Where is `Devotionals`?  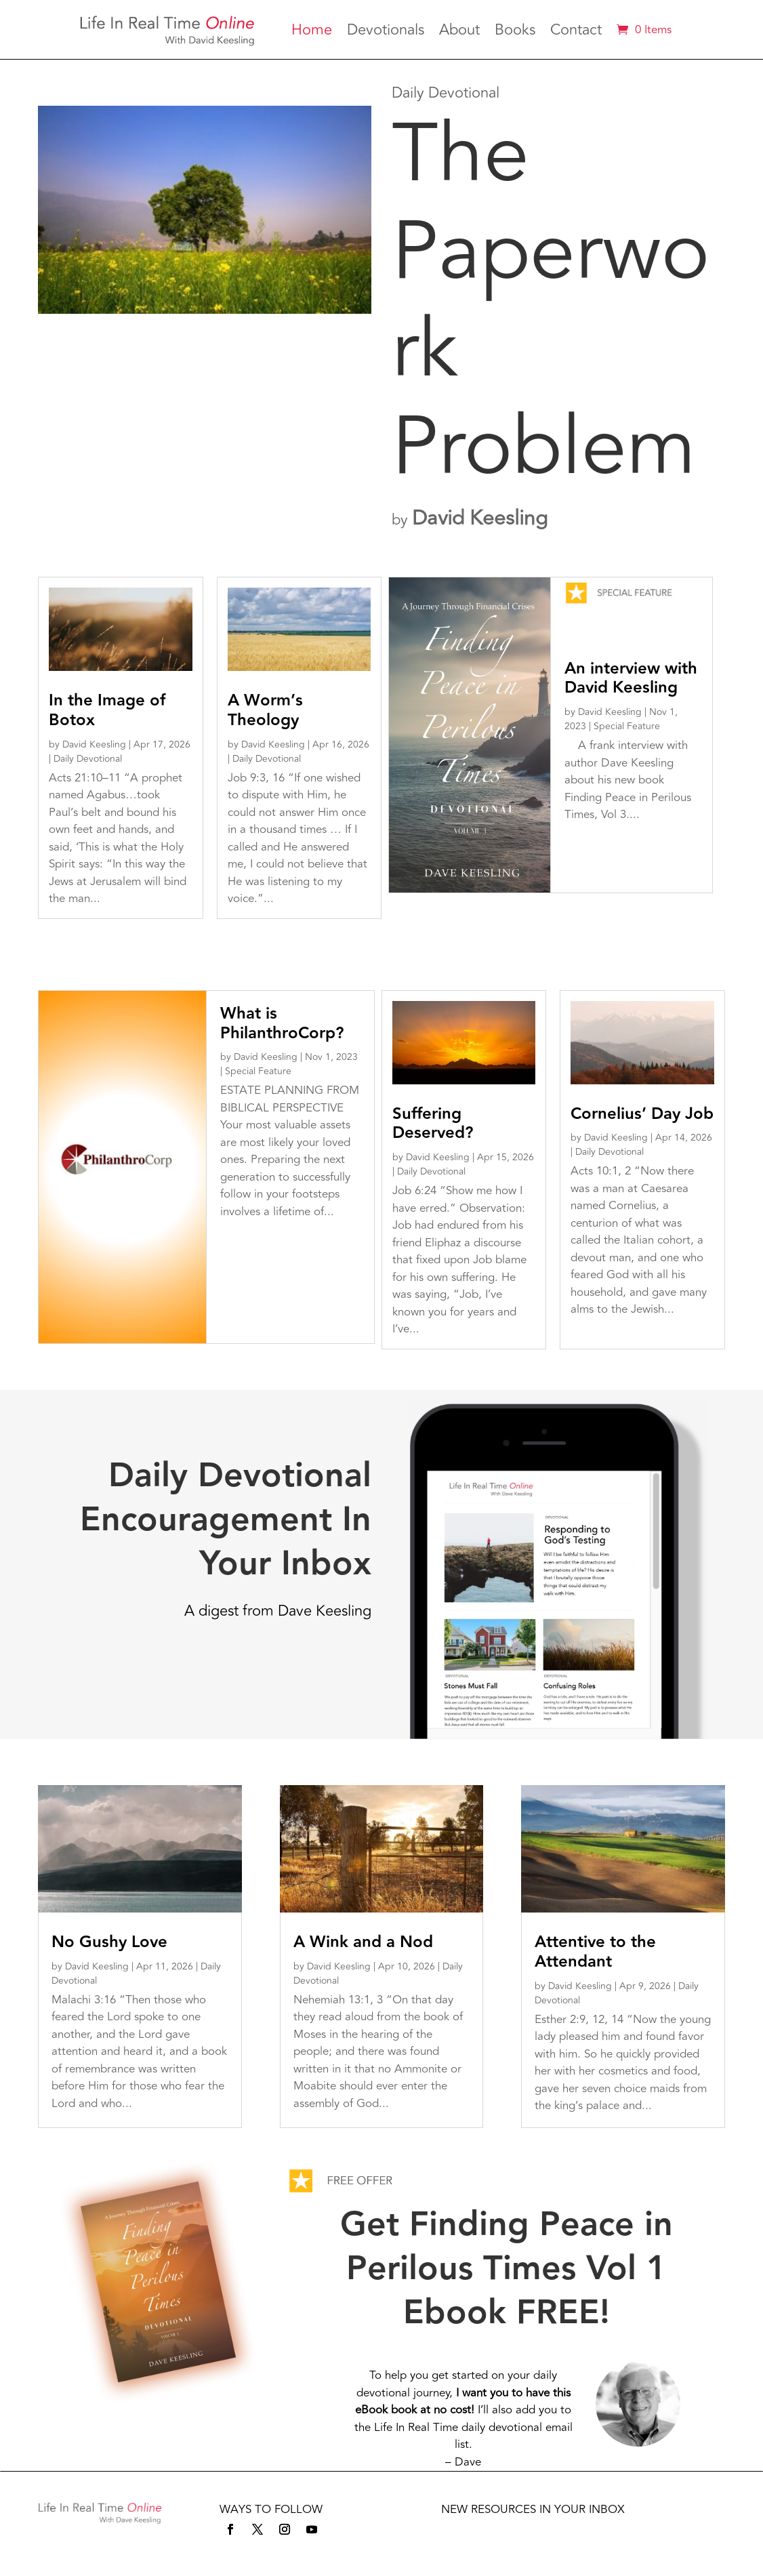 Devotionals is located at coordinates (385, 32).